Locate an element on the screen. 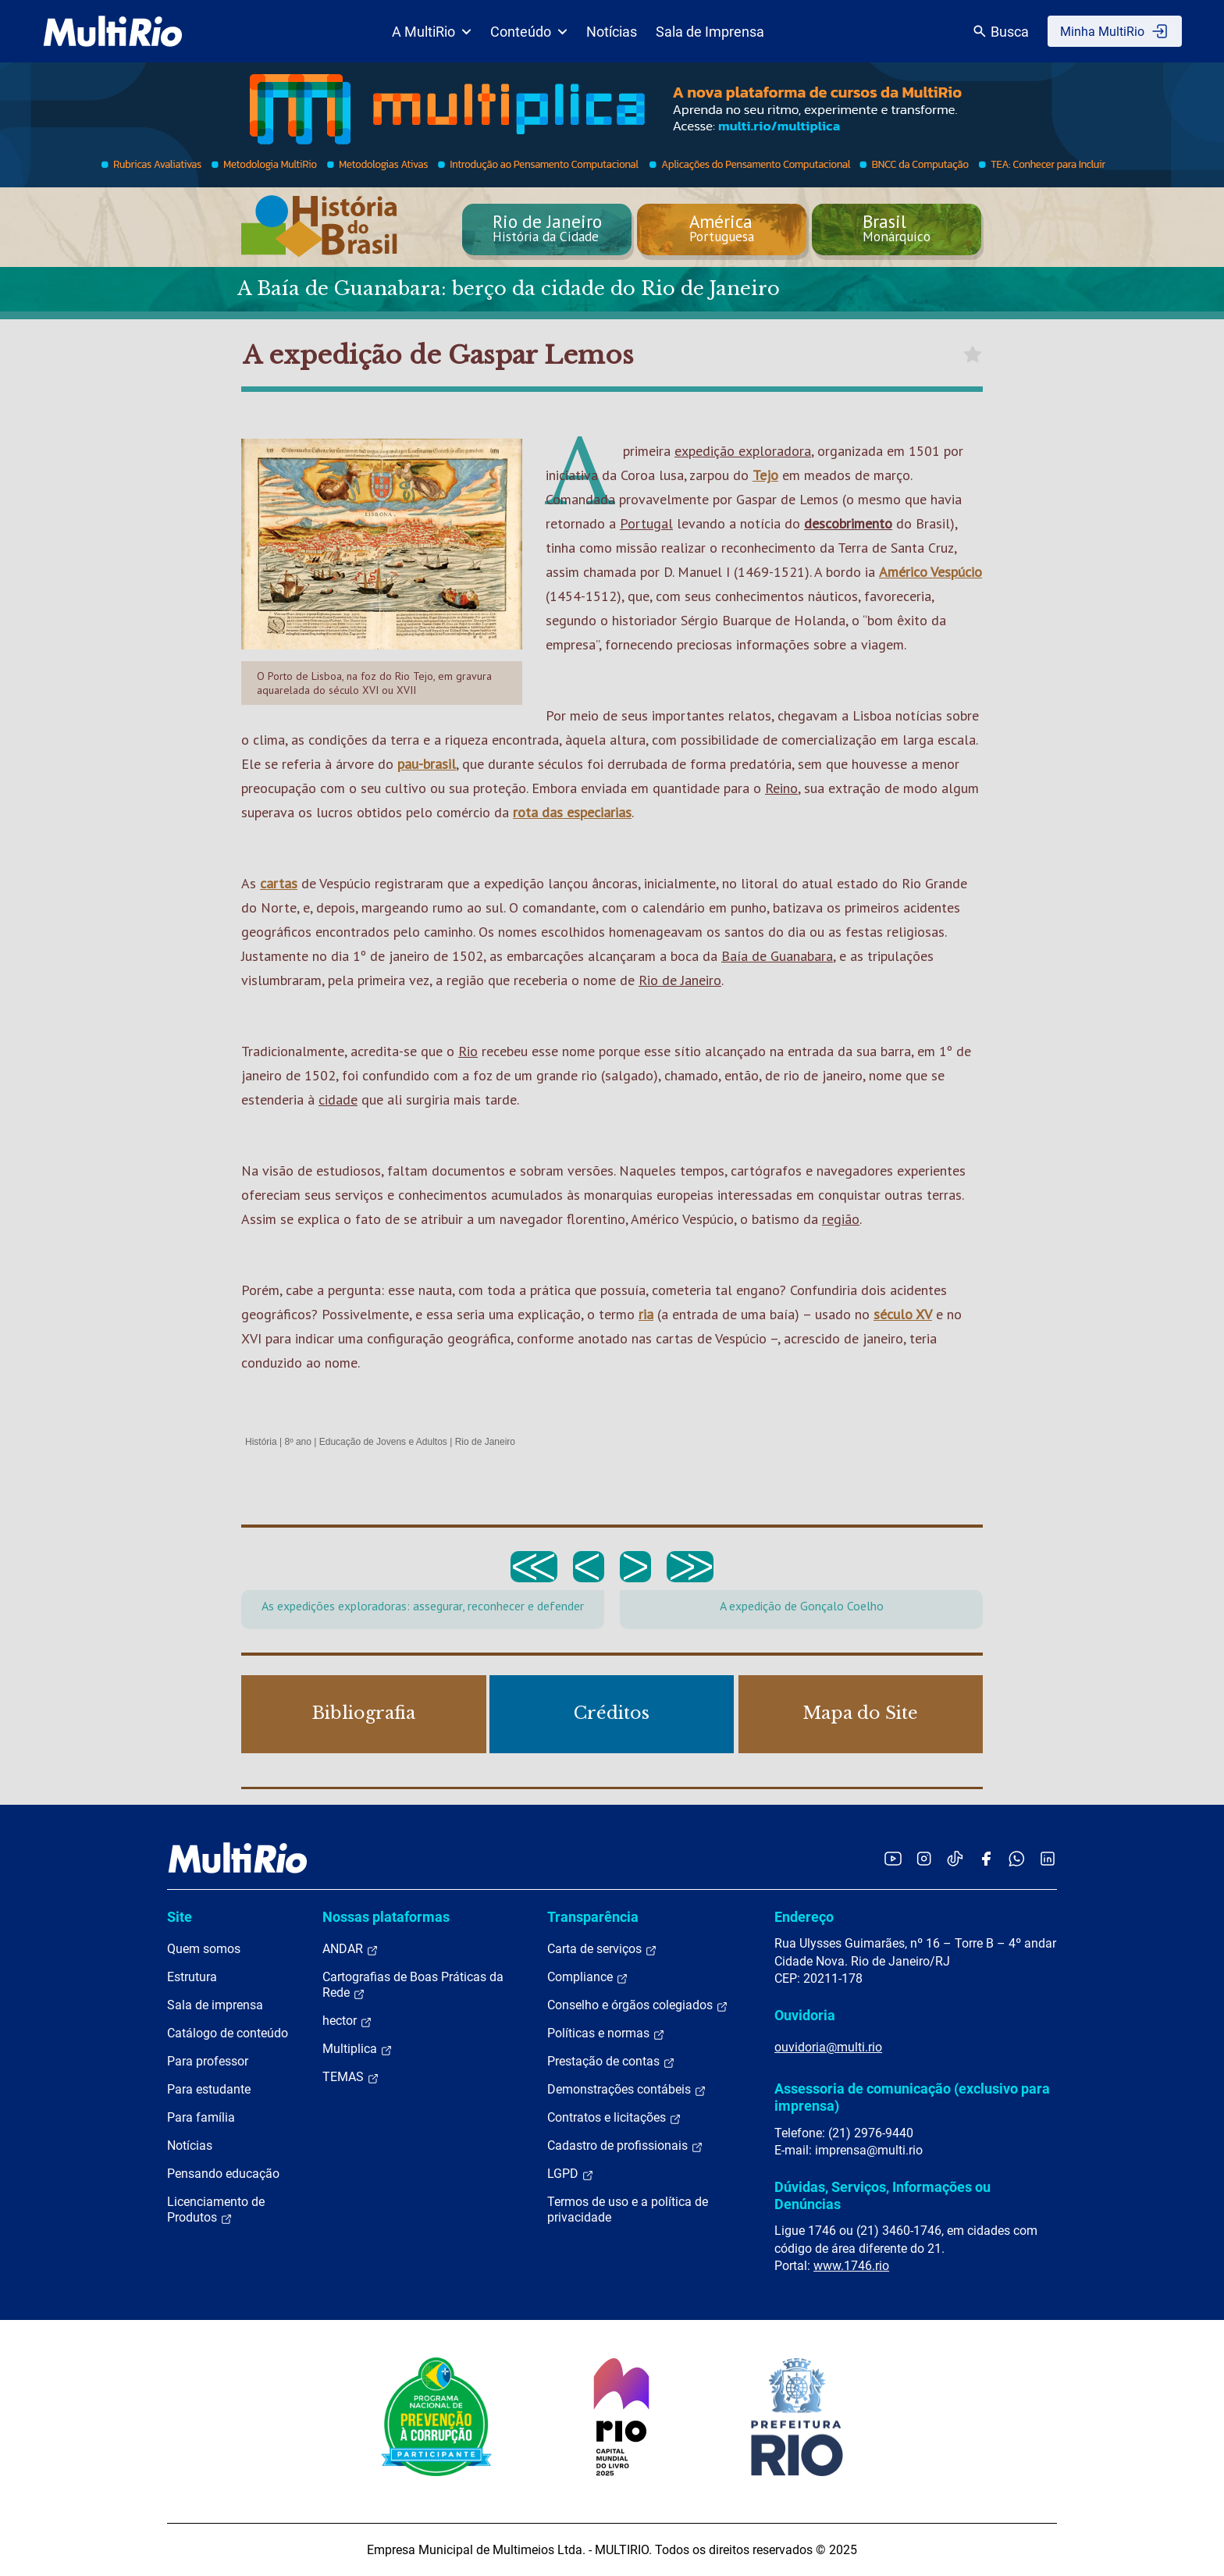 This screenshot has width=1224, height=2576. Sala de Imprensa is located at coordinates (710, 31).